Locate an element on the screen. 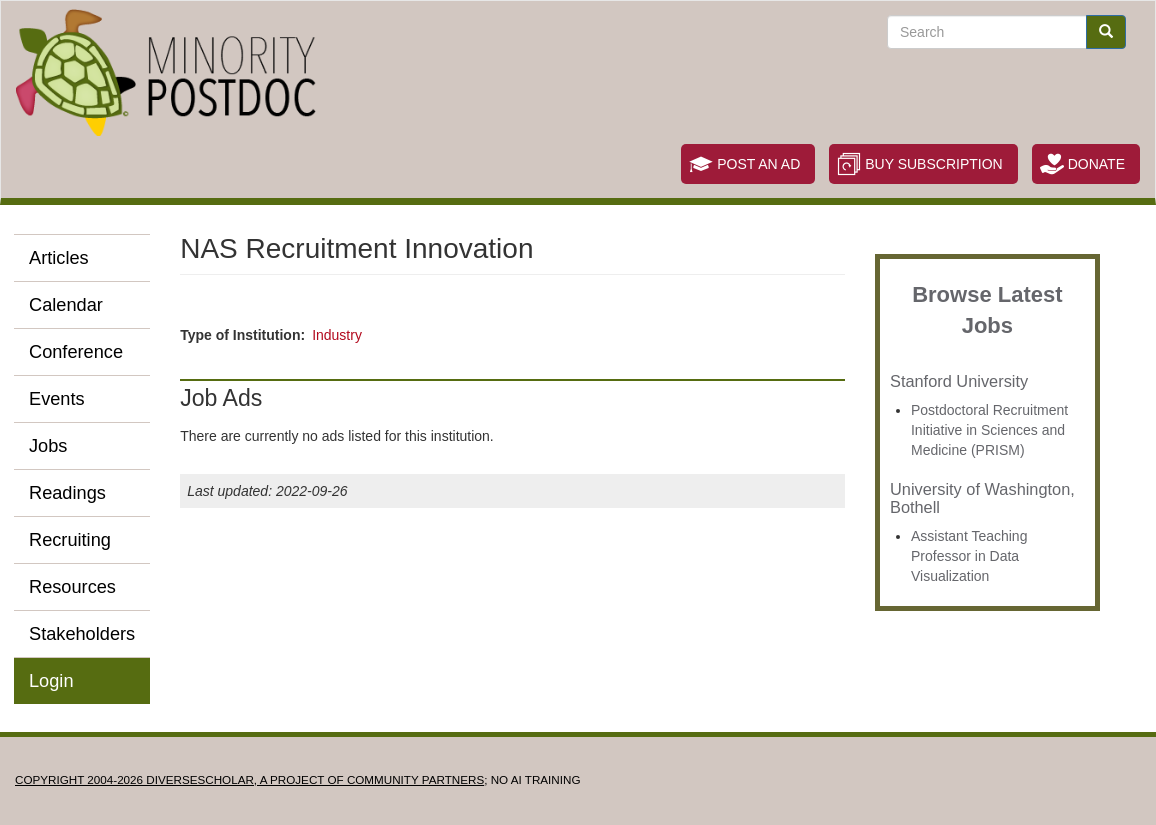  Assistant Teaching Professor in Data Visualization is located at coordinates (969, 556).